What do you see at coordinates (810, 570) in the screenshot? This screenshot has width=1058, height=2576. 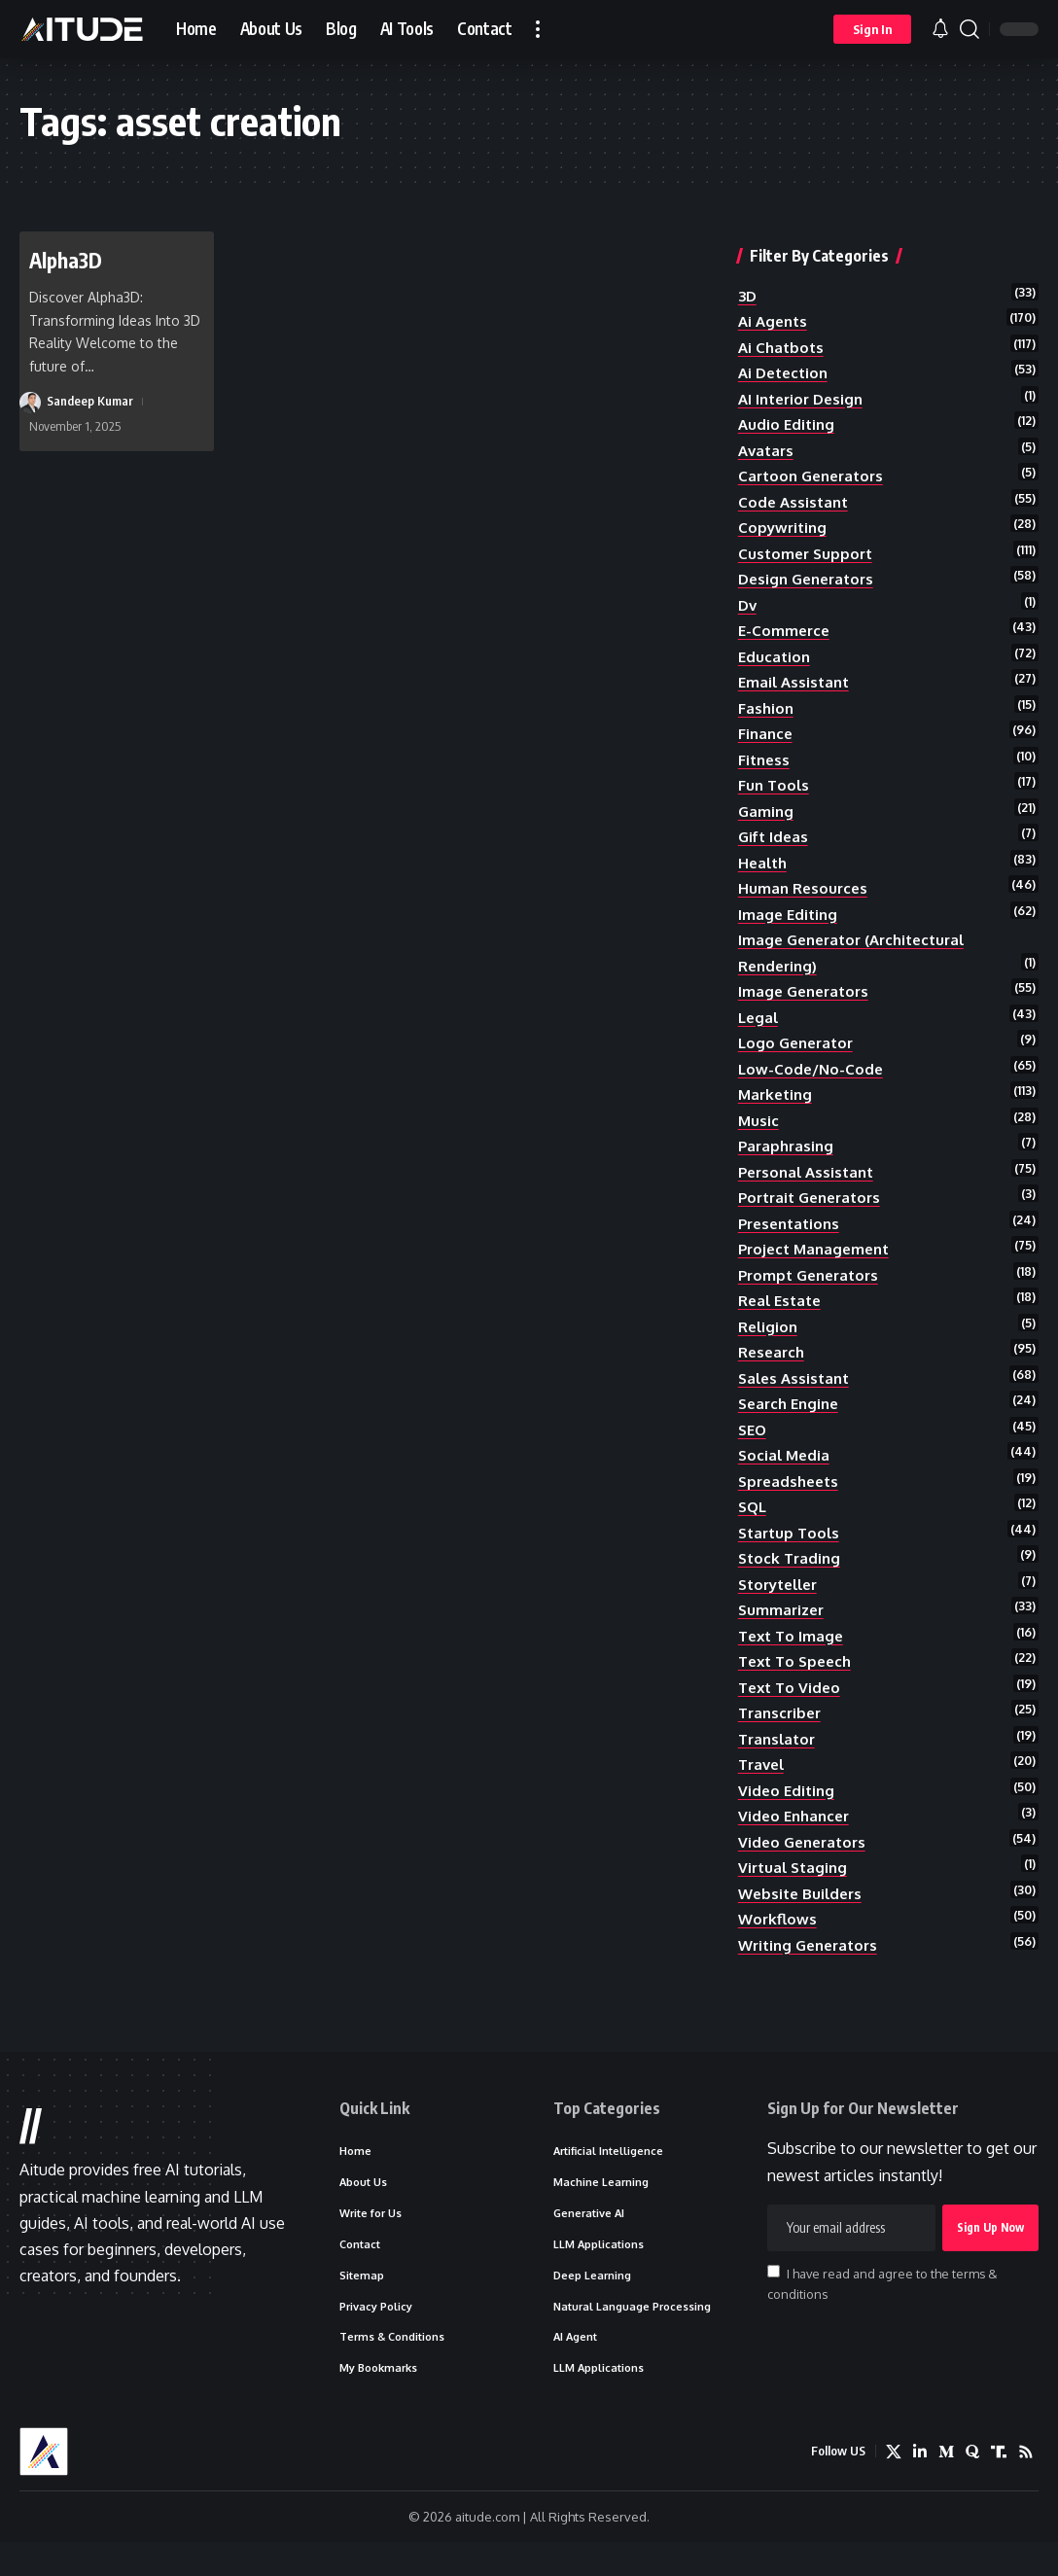 I see `design generators` at bounding box center [810, 570].